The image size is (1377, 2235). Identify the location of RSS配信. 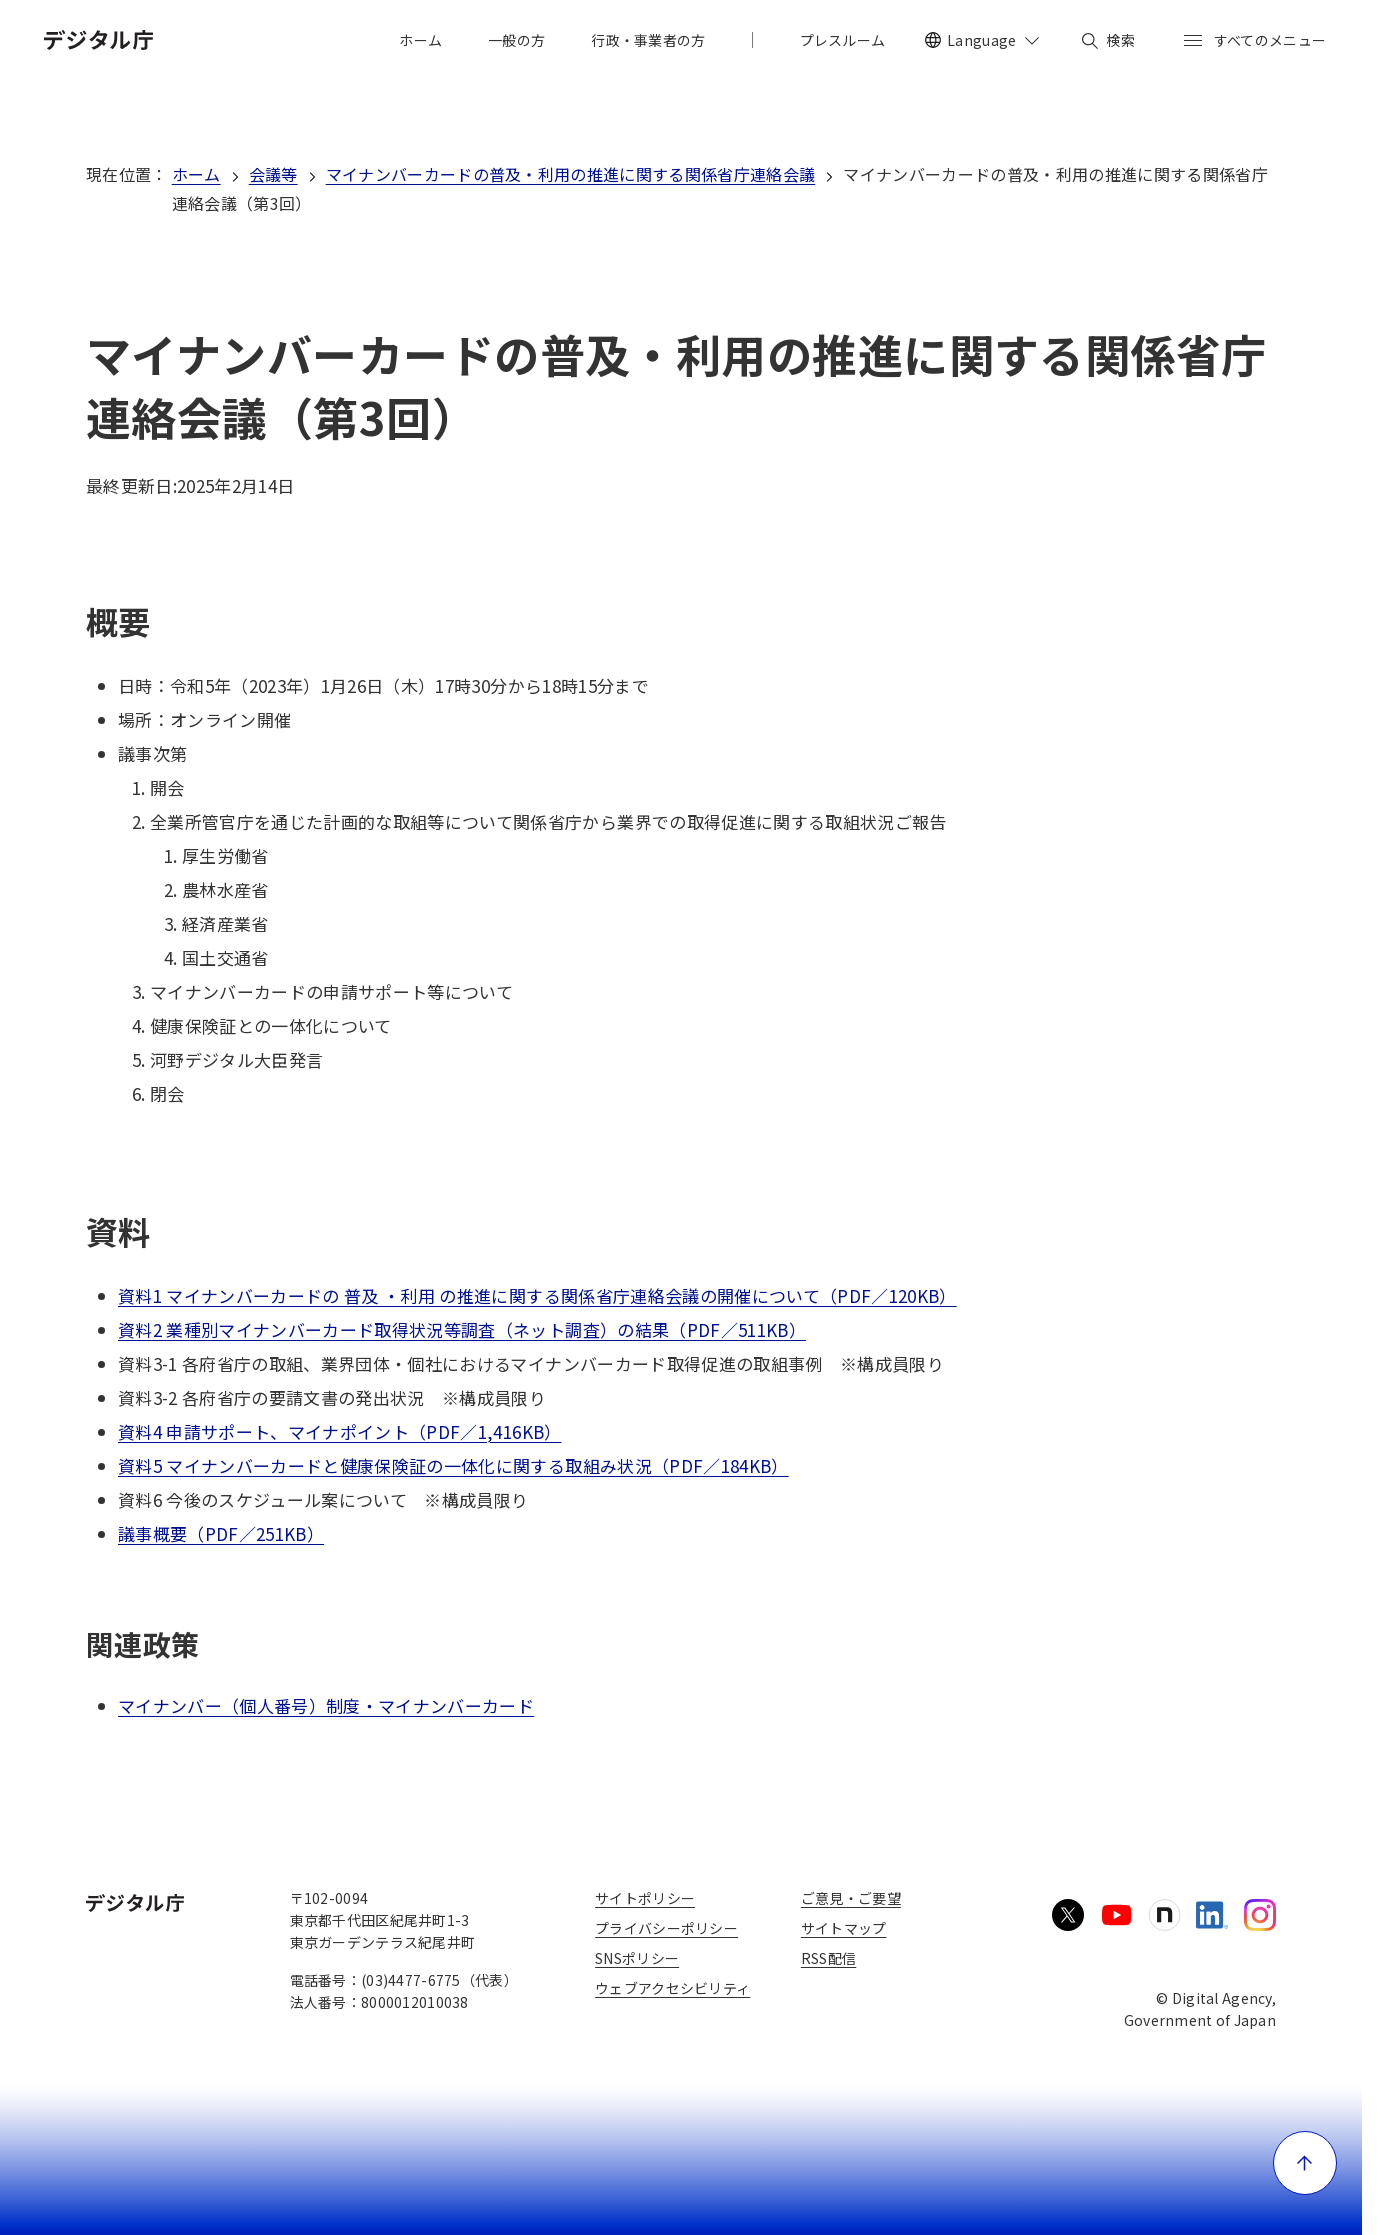
(828, 1958).